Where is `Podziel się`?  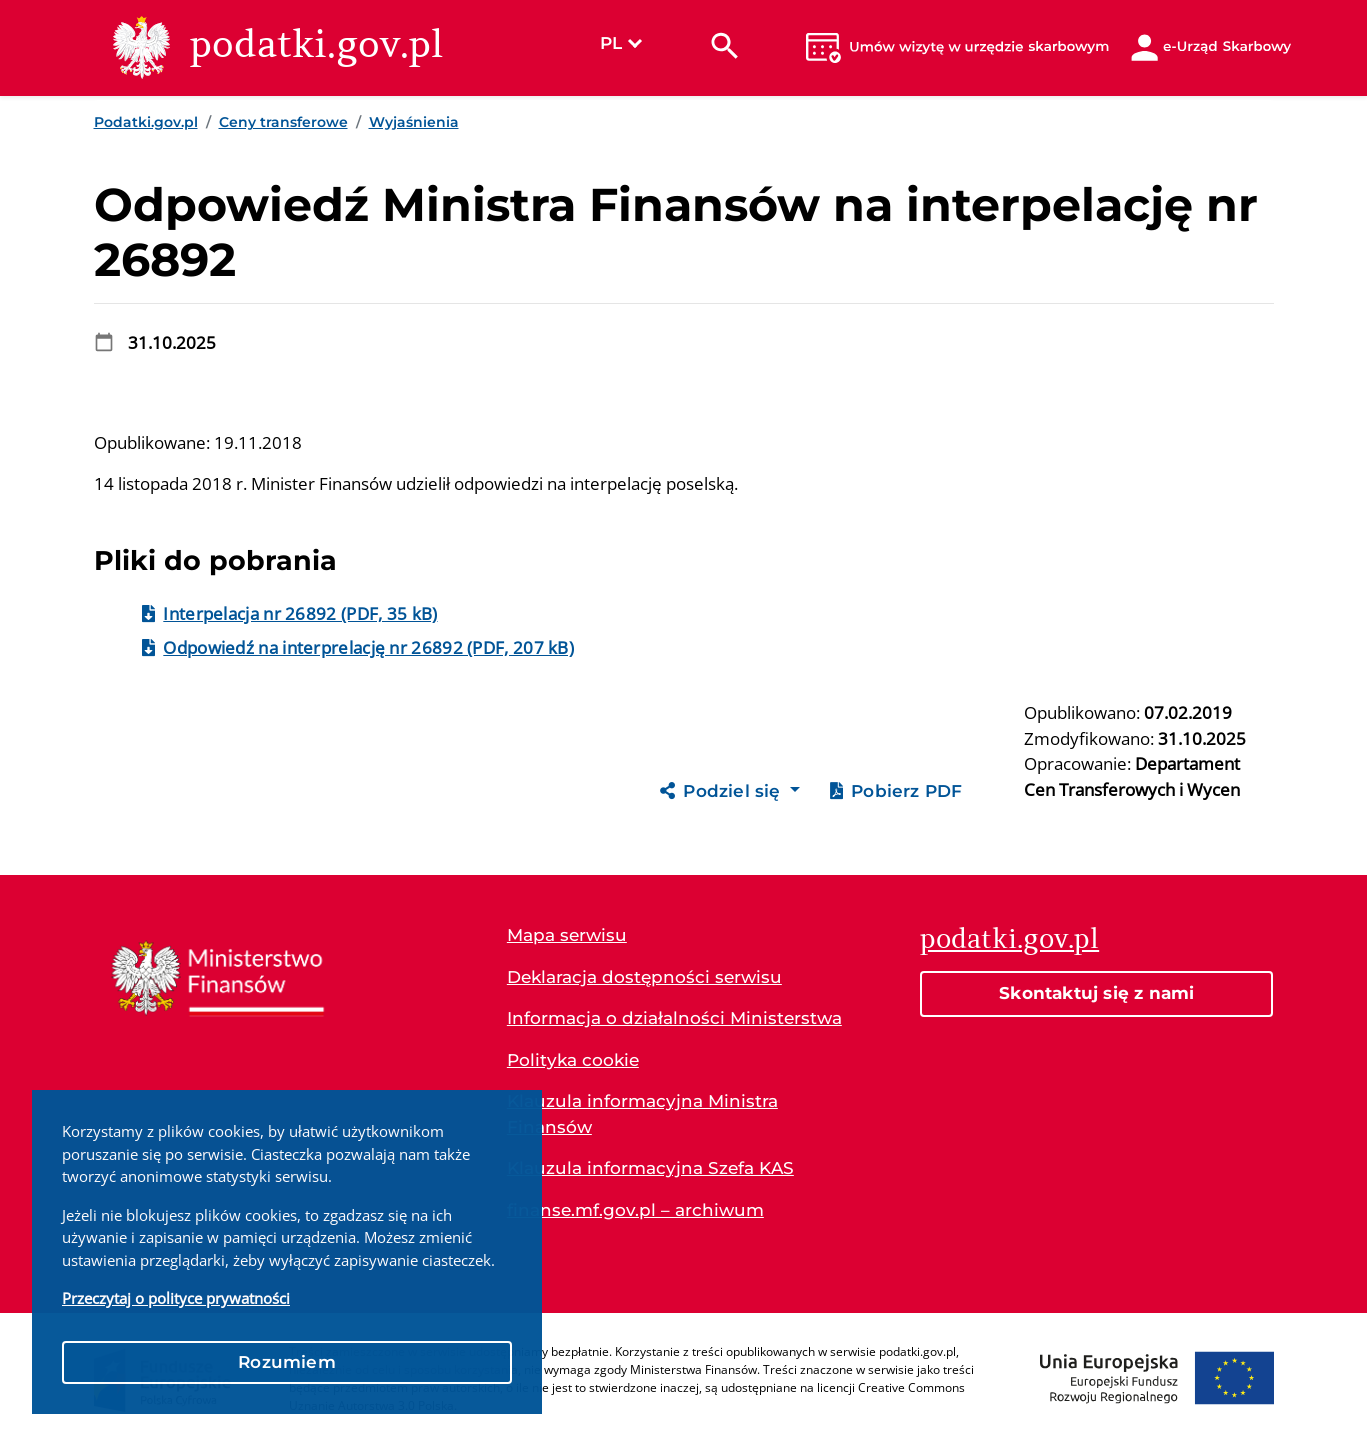 Podziel się is located at coordinates (723, 791).